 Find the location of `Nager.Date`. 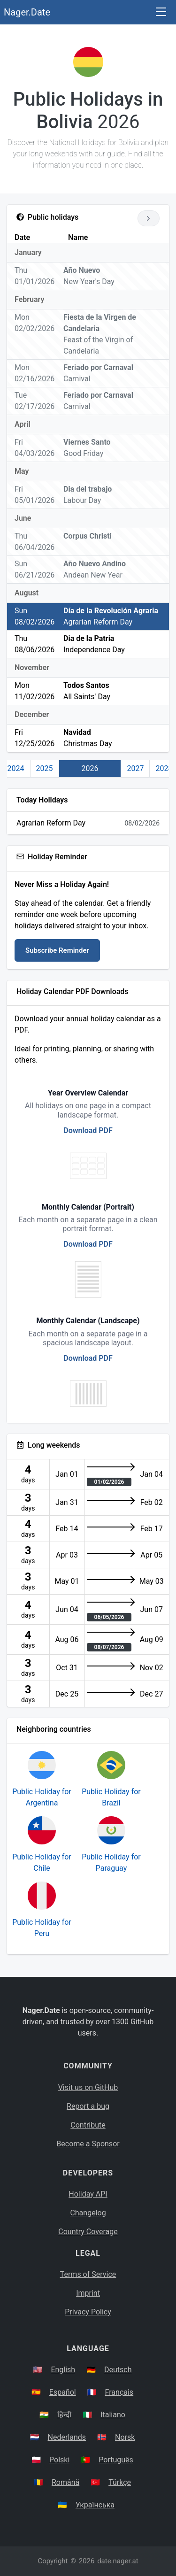

Nager.Date is located at coordinates (27, 12).